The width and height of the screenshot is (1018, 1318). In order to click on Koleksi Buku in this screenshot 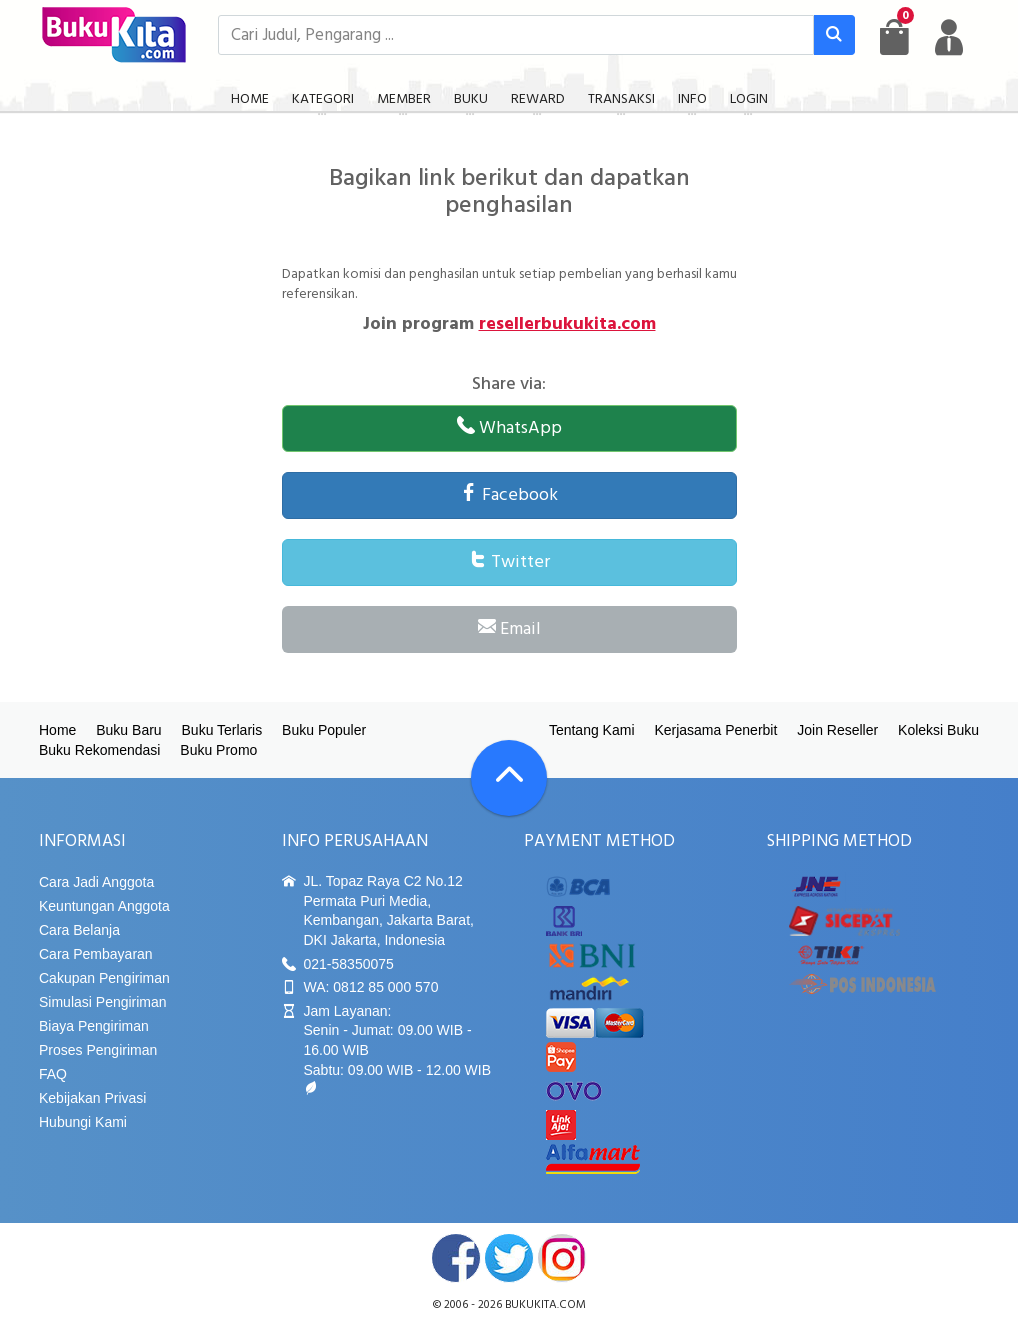, I will do `click(938, 730)`.